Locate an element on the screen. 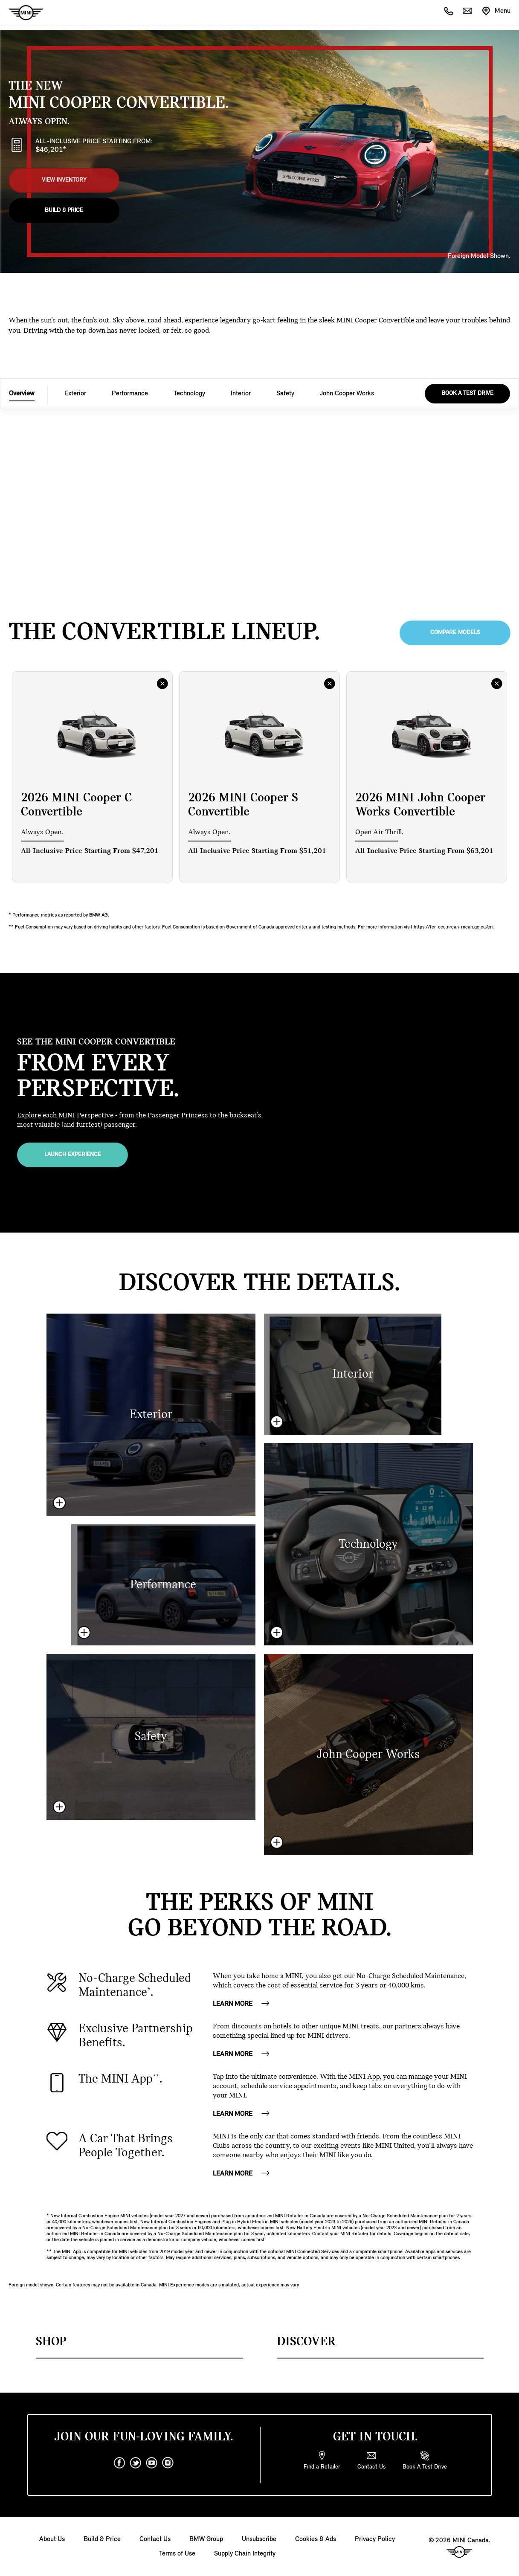  Unsubscribe is located at coordinates (259, 2539).